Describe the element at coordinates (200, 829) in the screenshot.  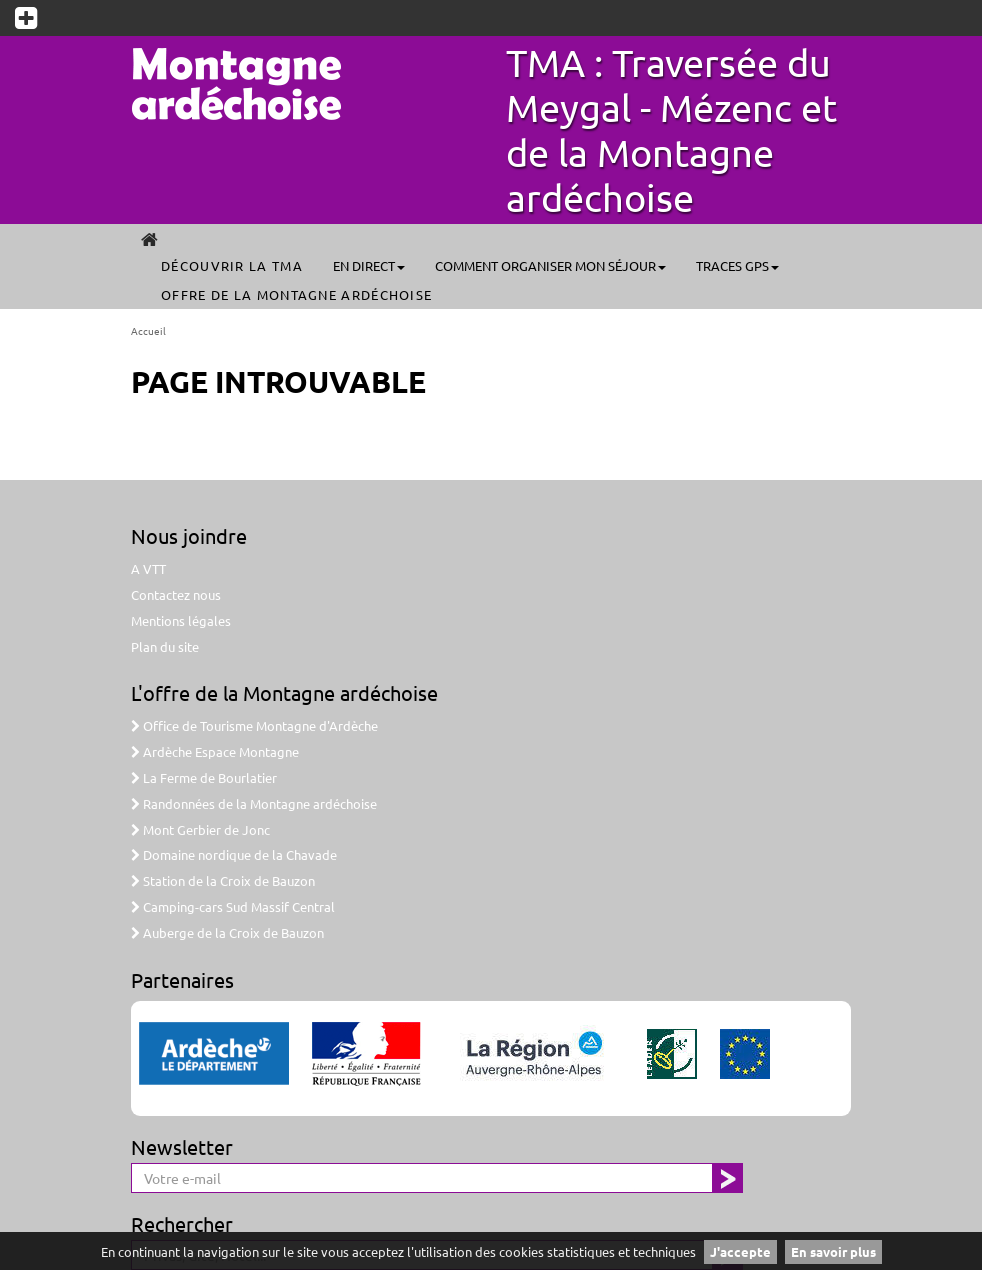
I see `Mont Gerbier de Jonc` at that location.